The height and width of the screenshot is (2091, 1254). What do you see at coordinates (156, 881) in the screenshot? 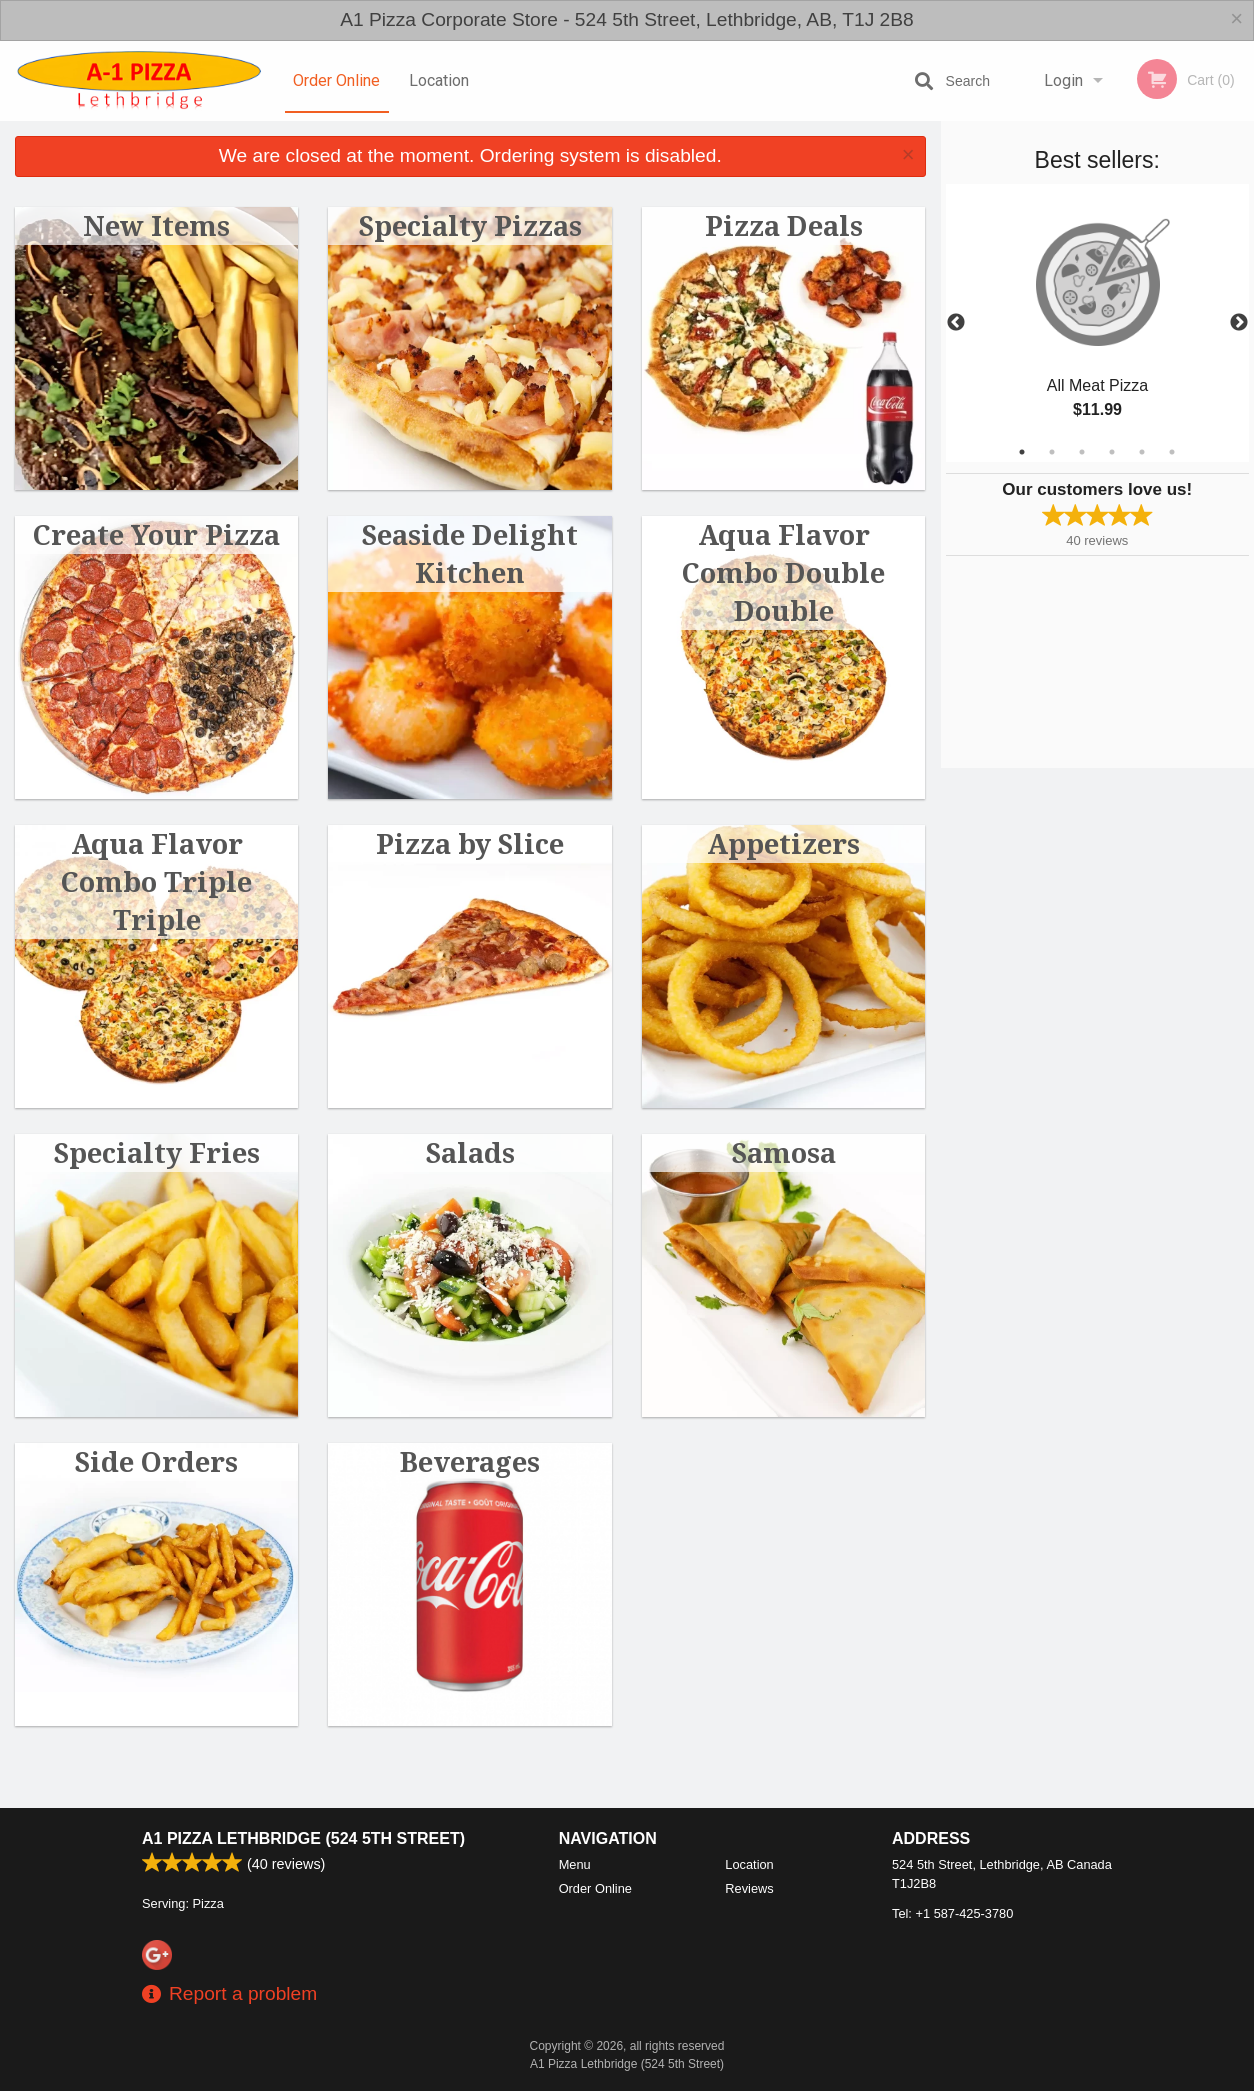
I see `Aqua Flavor Combo Triple Triple` at bounding box center [156, 881].